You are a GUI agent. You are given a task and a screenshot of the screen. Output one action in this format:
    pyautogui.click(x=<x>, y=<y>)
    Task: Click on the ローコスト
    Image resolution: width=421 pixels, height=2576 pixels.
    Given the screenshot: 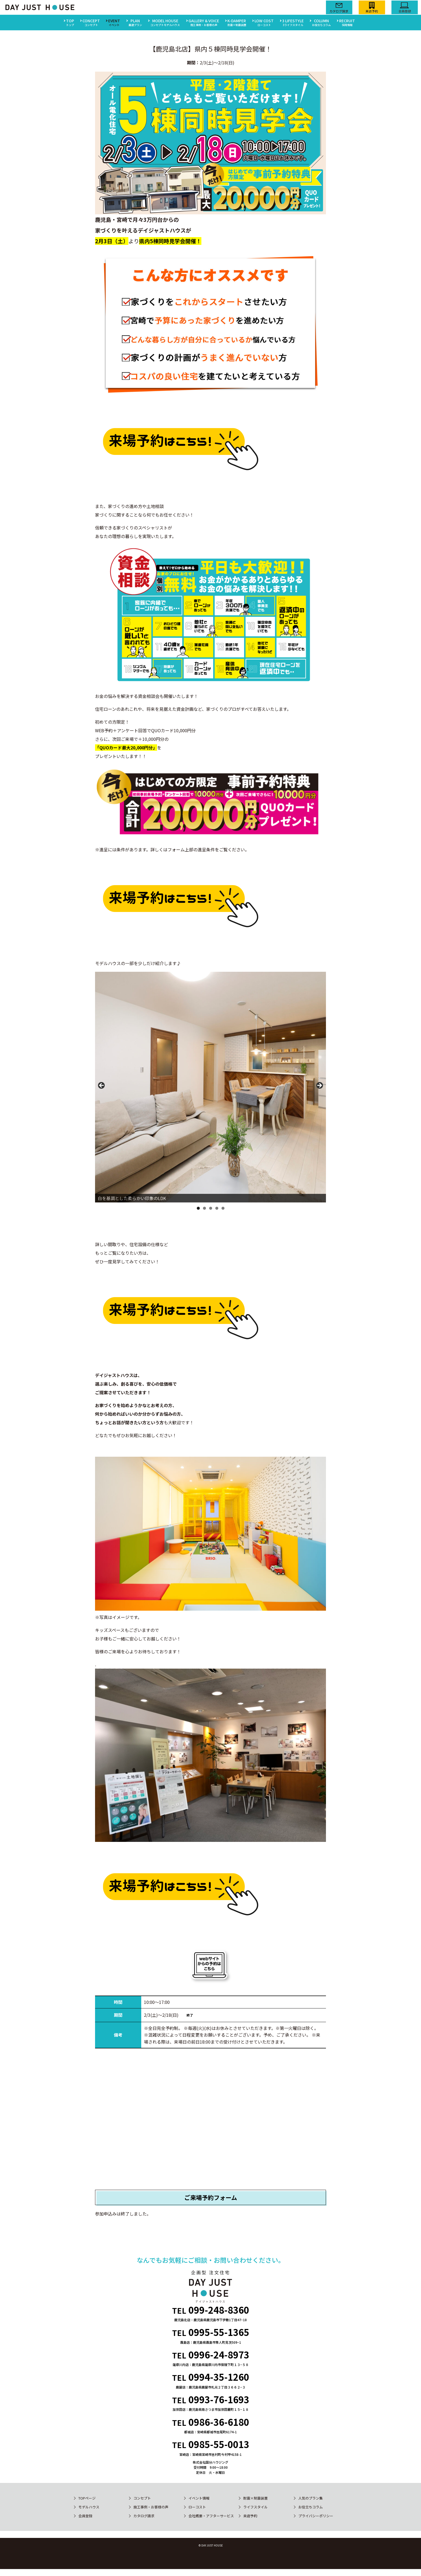 What is the action you would take?
    pyautogui.click(x=197, y=2506)
    